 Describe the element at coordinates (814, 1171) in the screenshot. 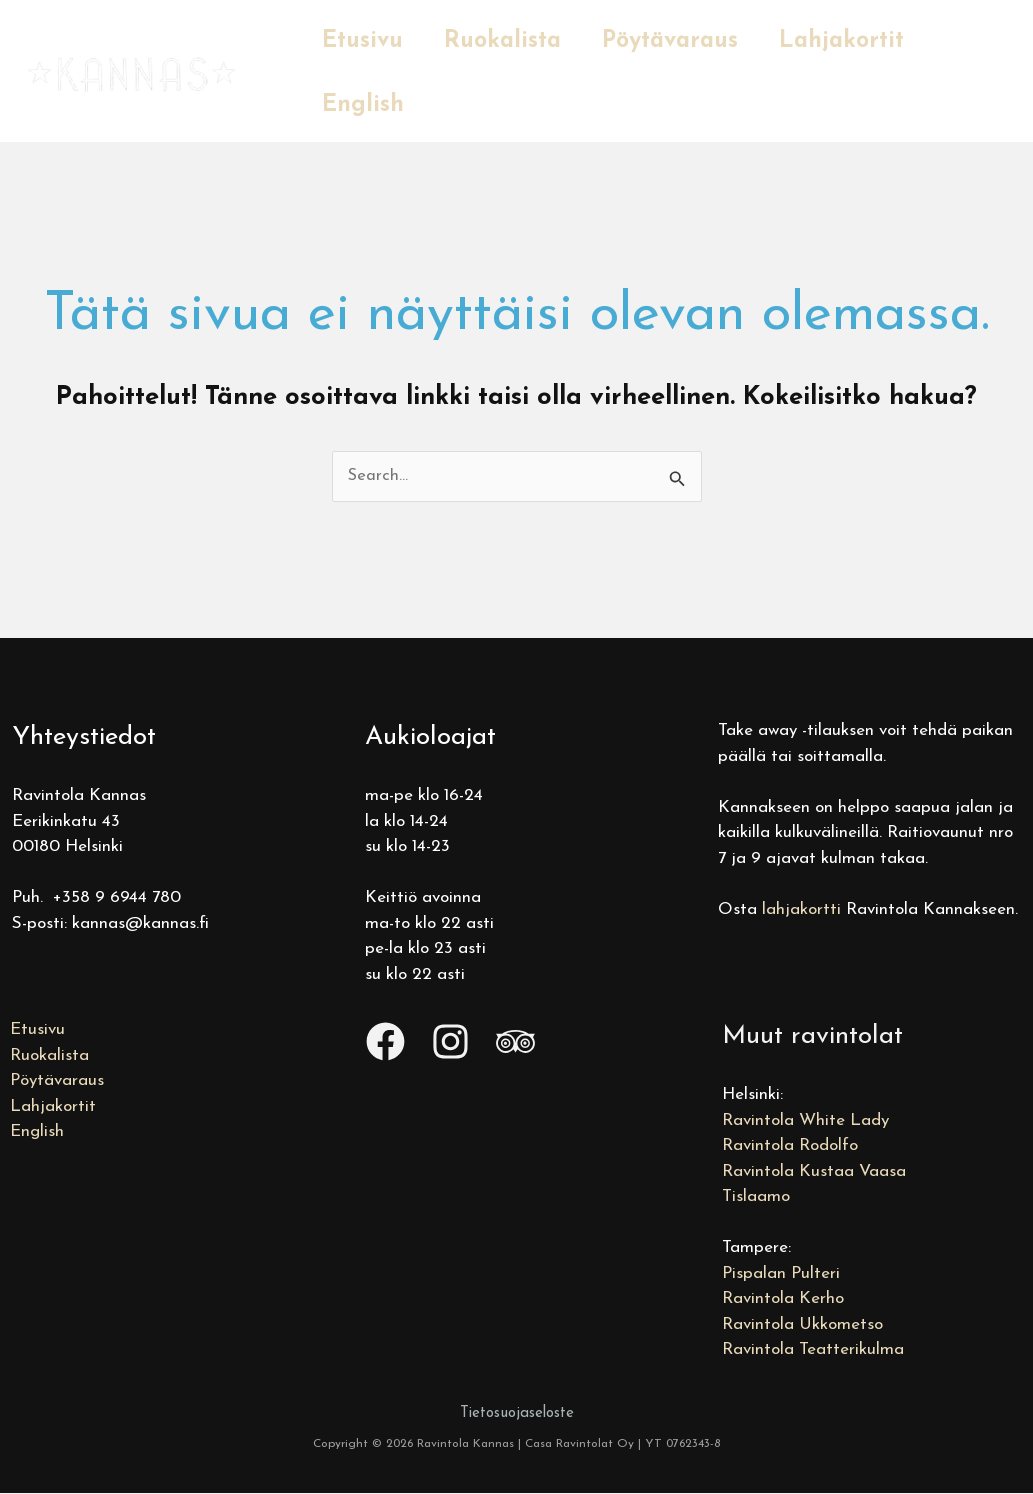

I see `Ravintola Kustaa Vaasa` at that location.